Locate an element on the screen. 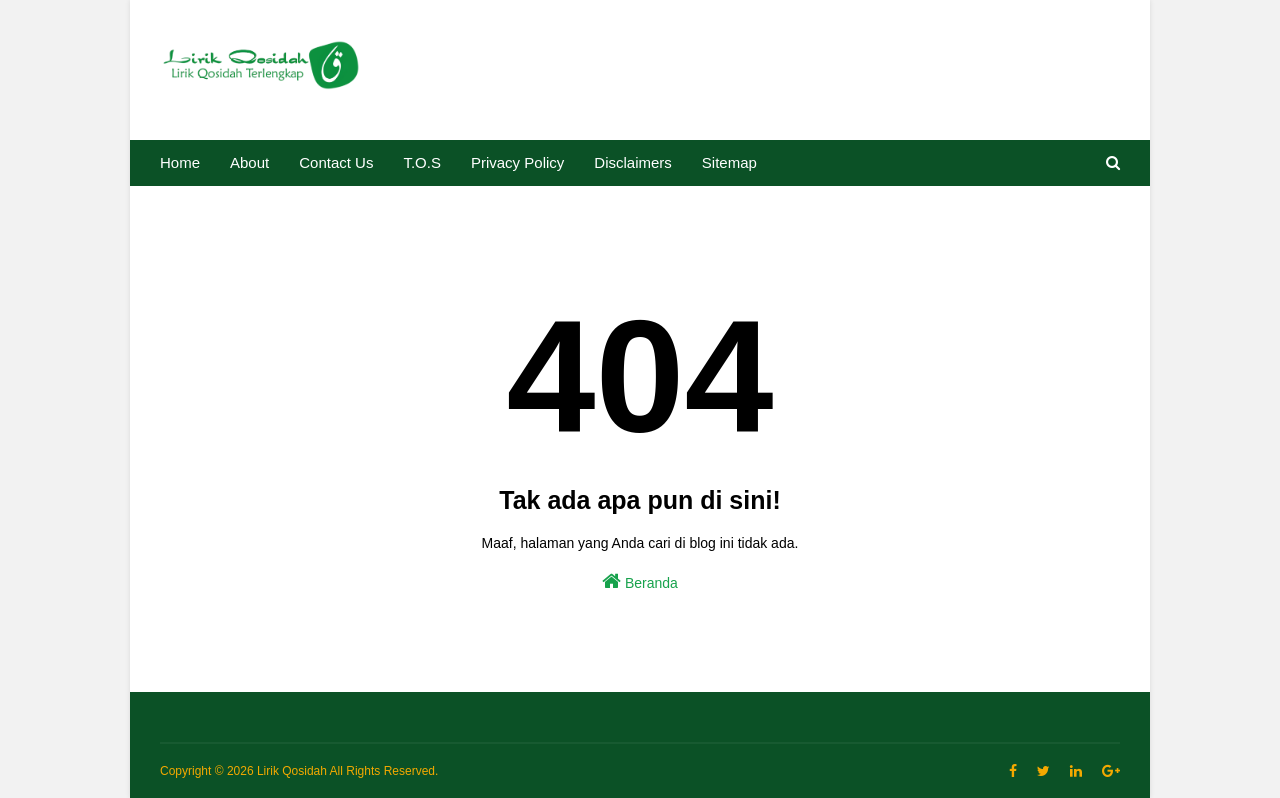 This screenshot has width=1280, height=798. Home [menuitem] is located at coordinates (180, 162).